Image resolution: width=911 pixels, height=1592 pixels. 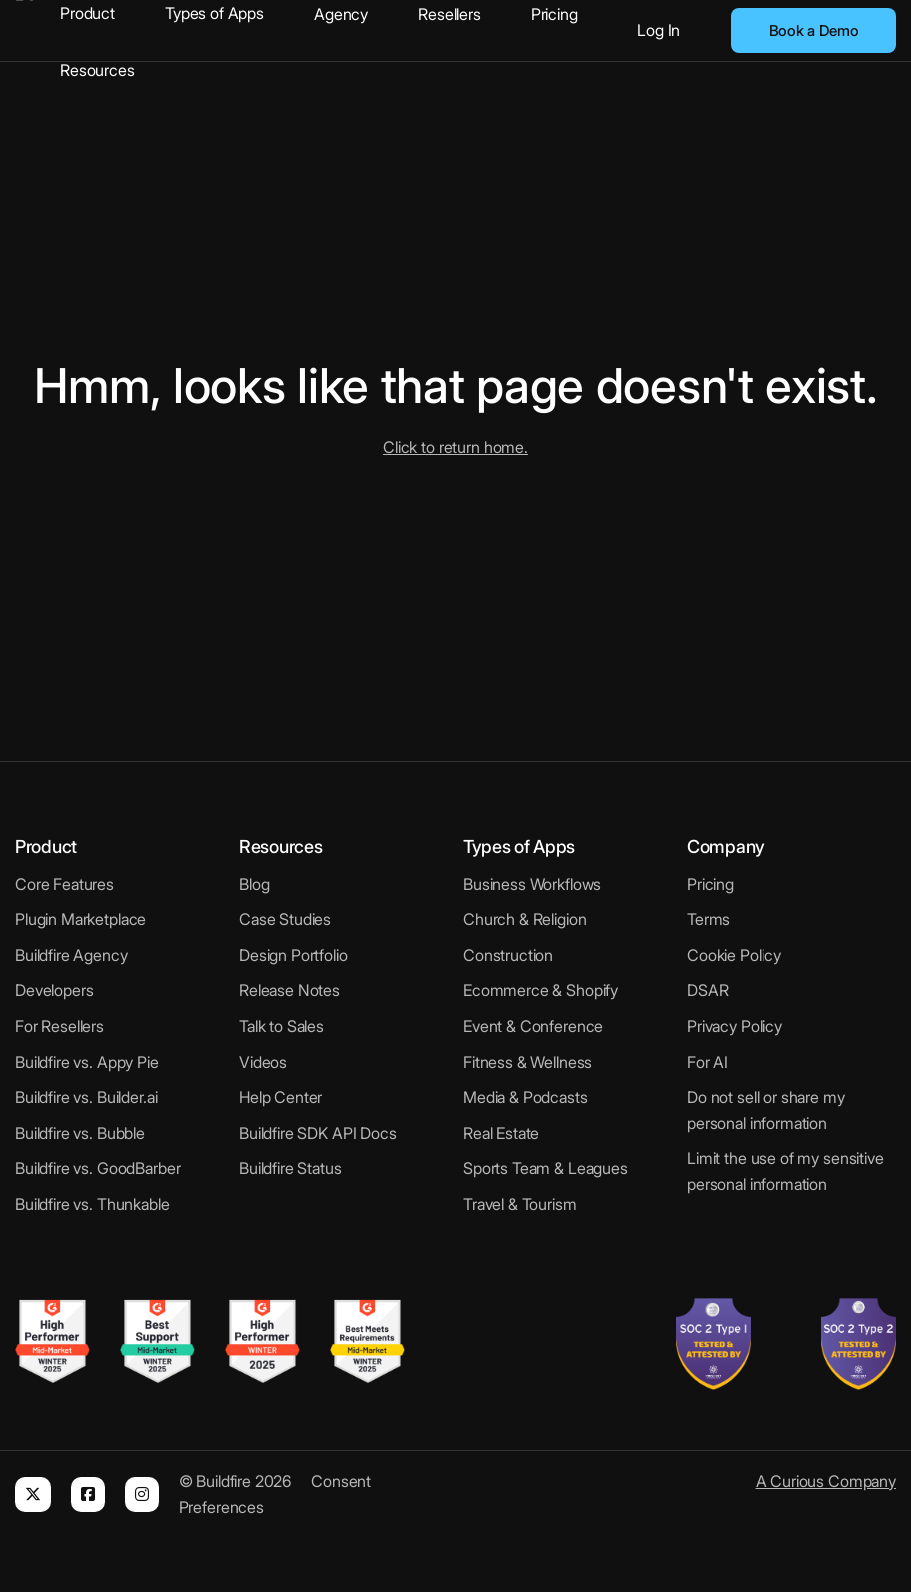 What do you see at coordinates (658, 30) in the screenshot?
I see `Log In` at bounding box center [658, 30].